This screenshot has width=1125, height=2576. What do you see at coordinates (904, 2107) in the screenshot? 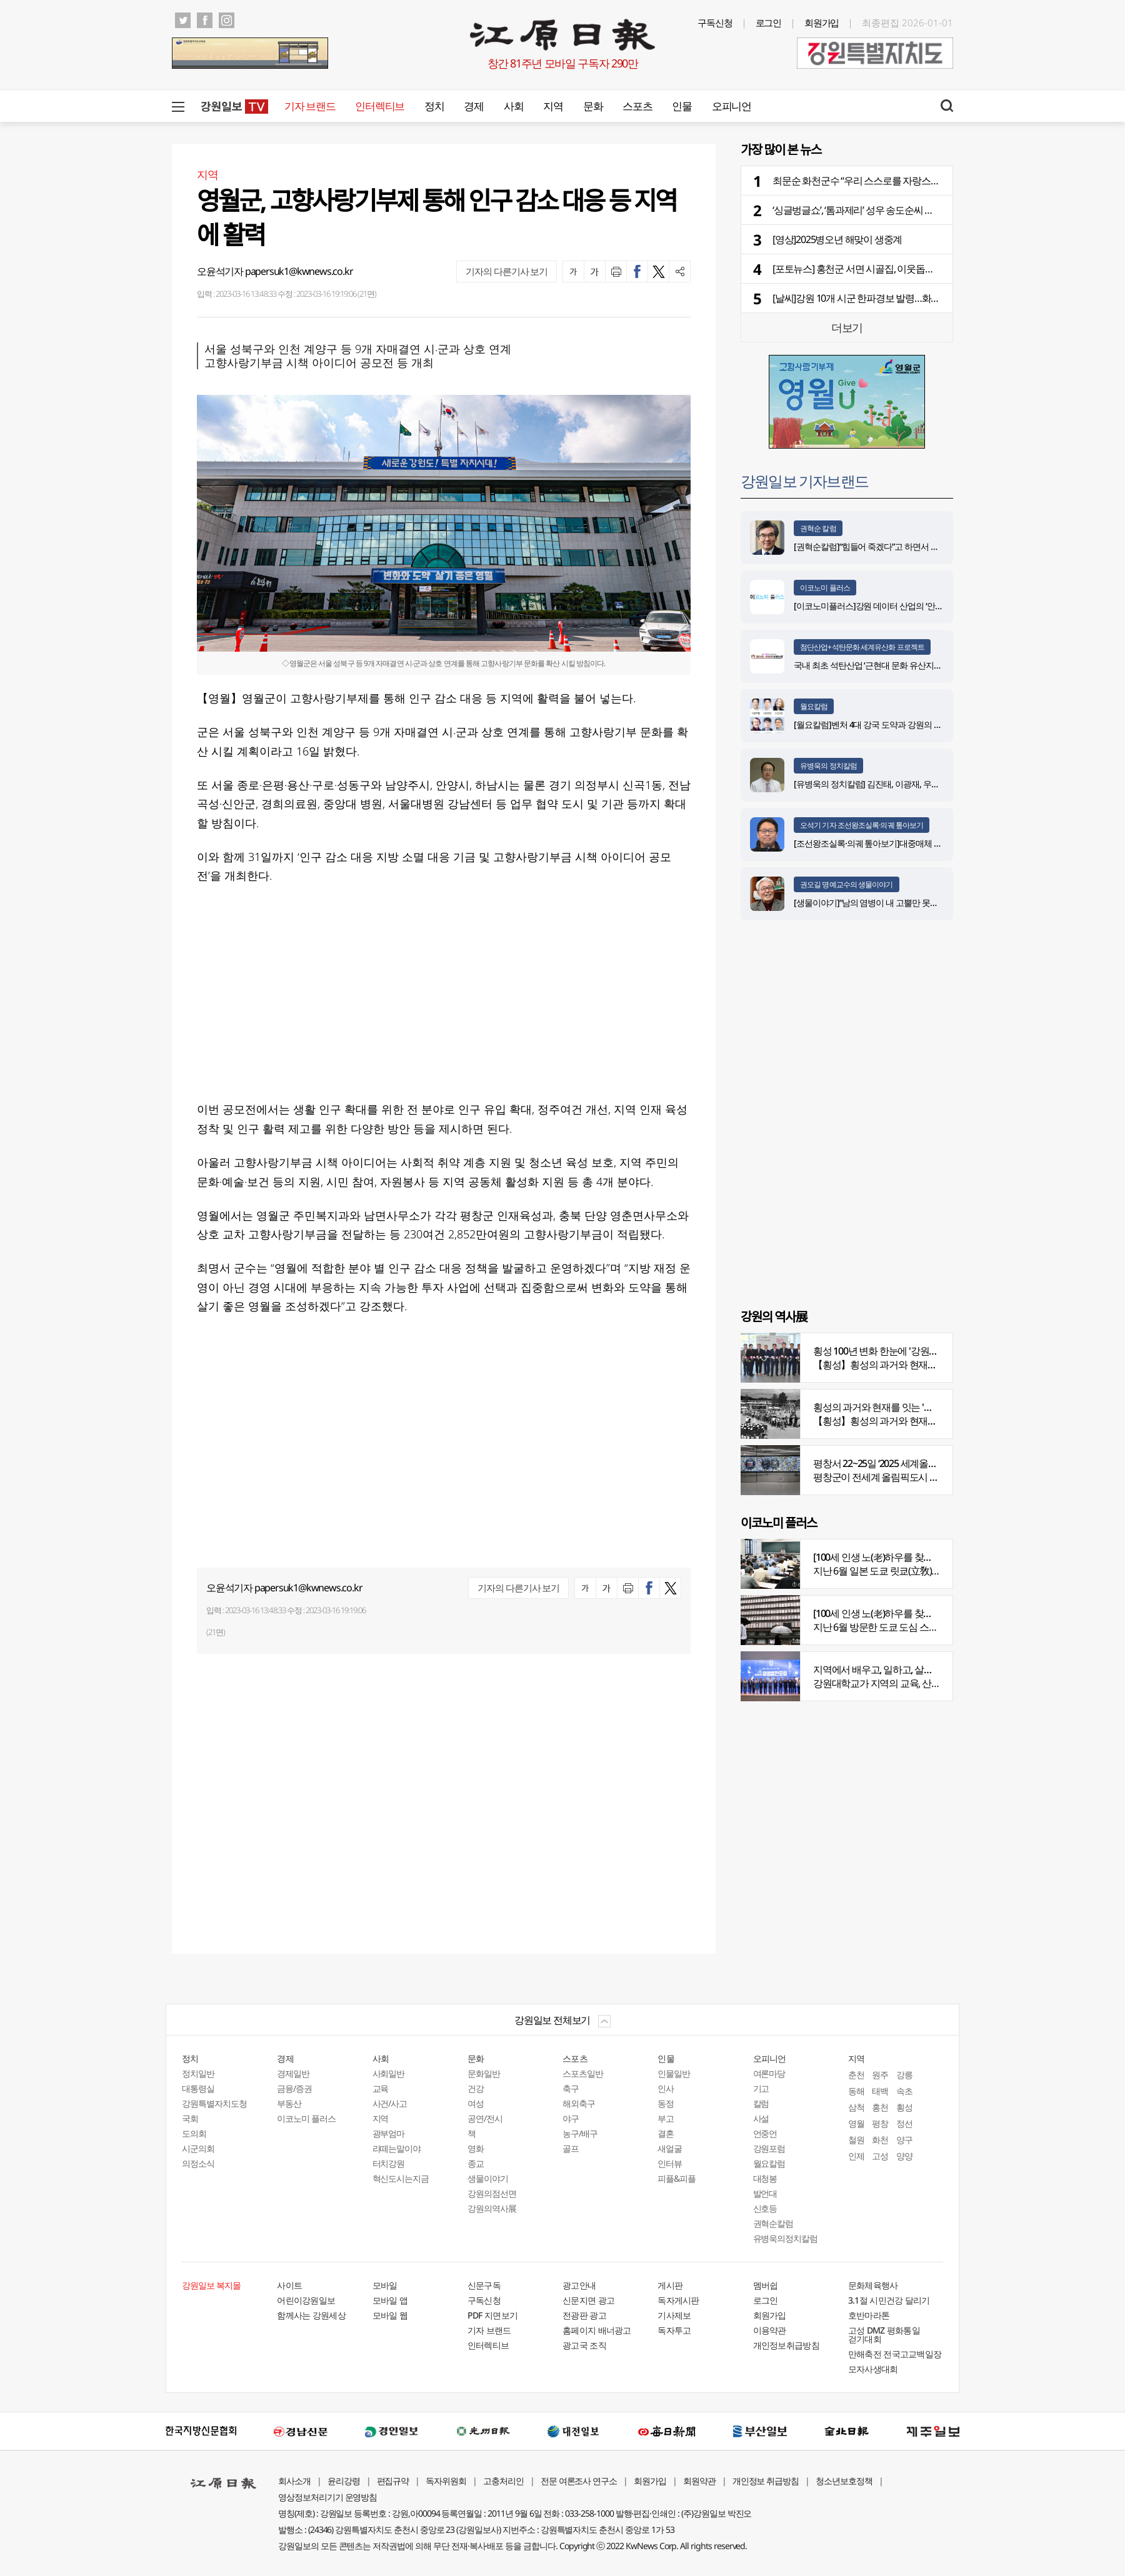
I see `횡성` at bounding box center [904, 2107].